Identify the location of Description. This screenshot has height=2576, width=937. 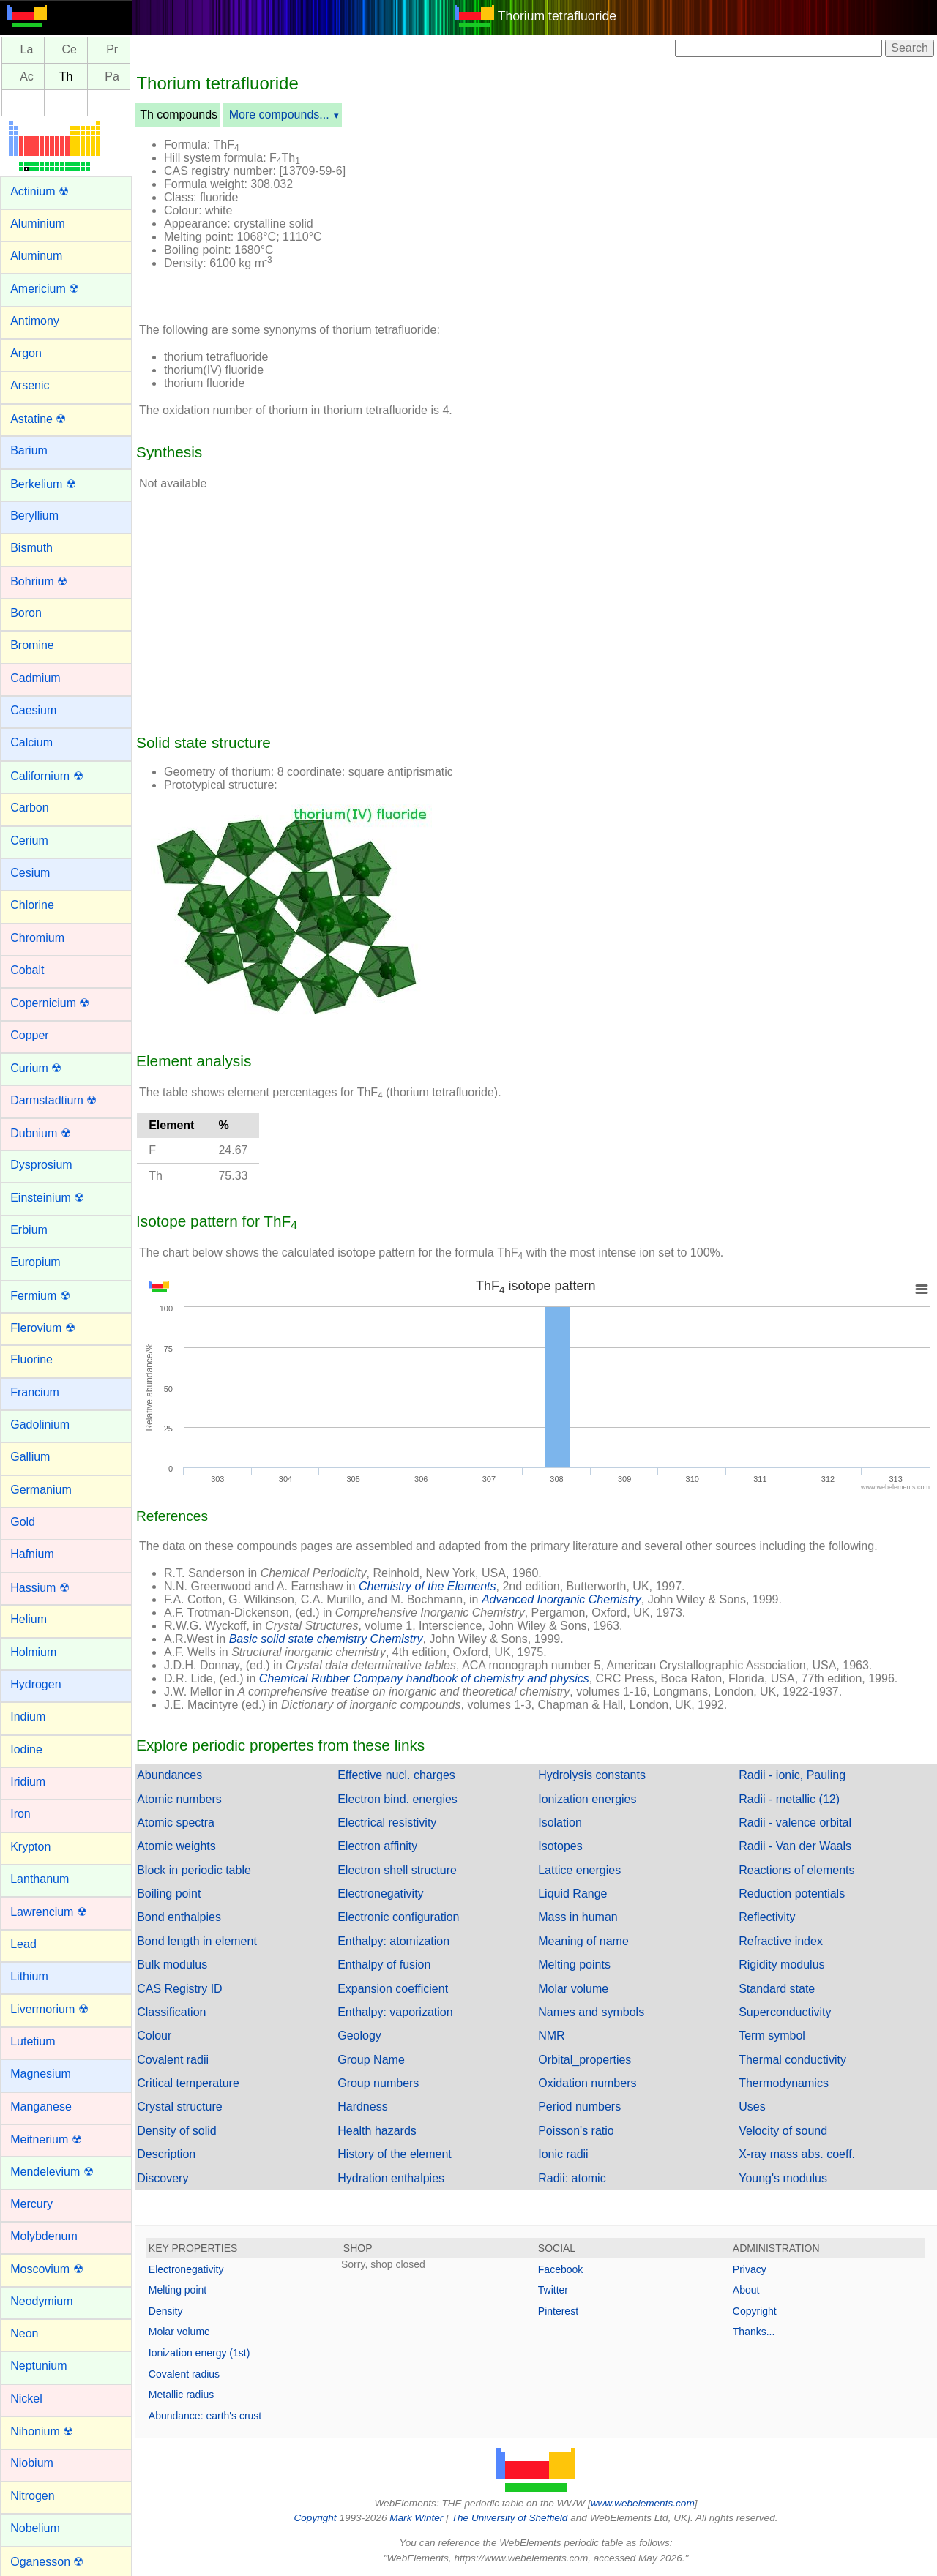
(166, 2154).